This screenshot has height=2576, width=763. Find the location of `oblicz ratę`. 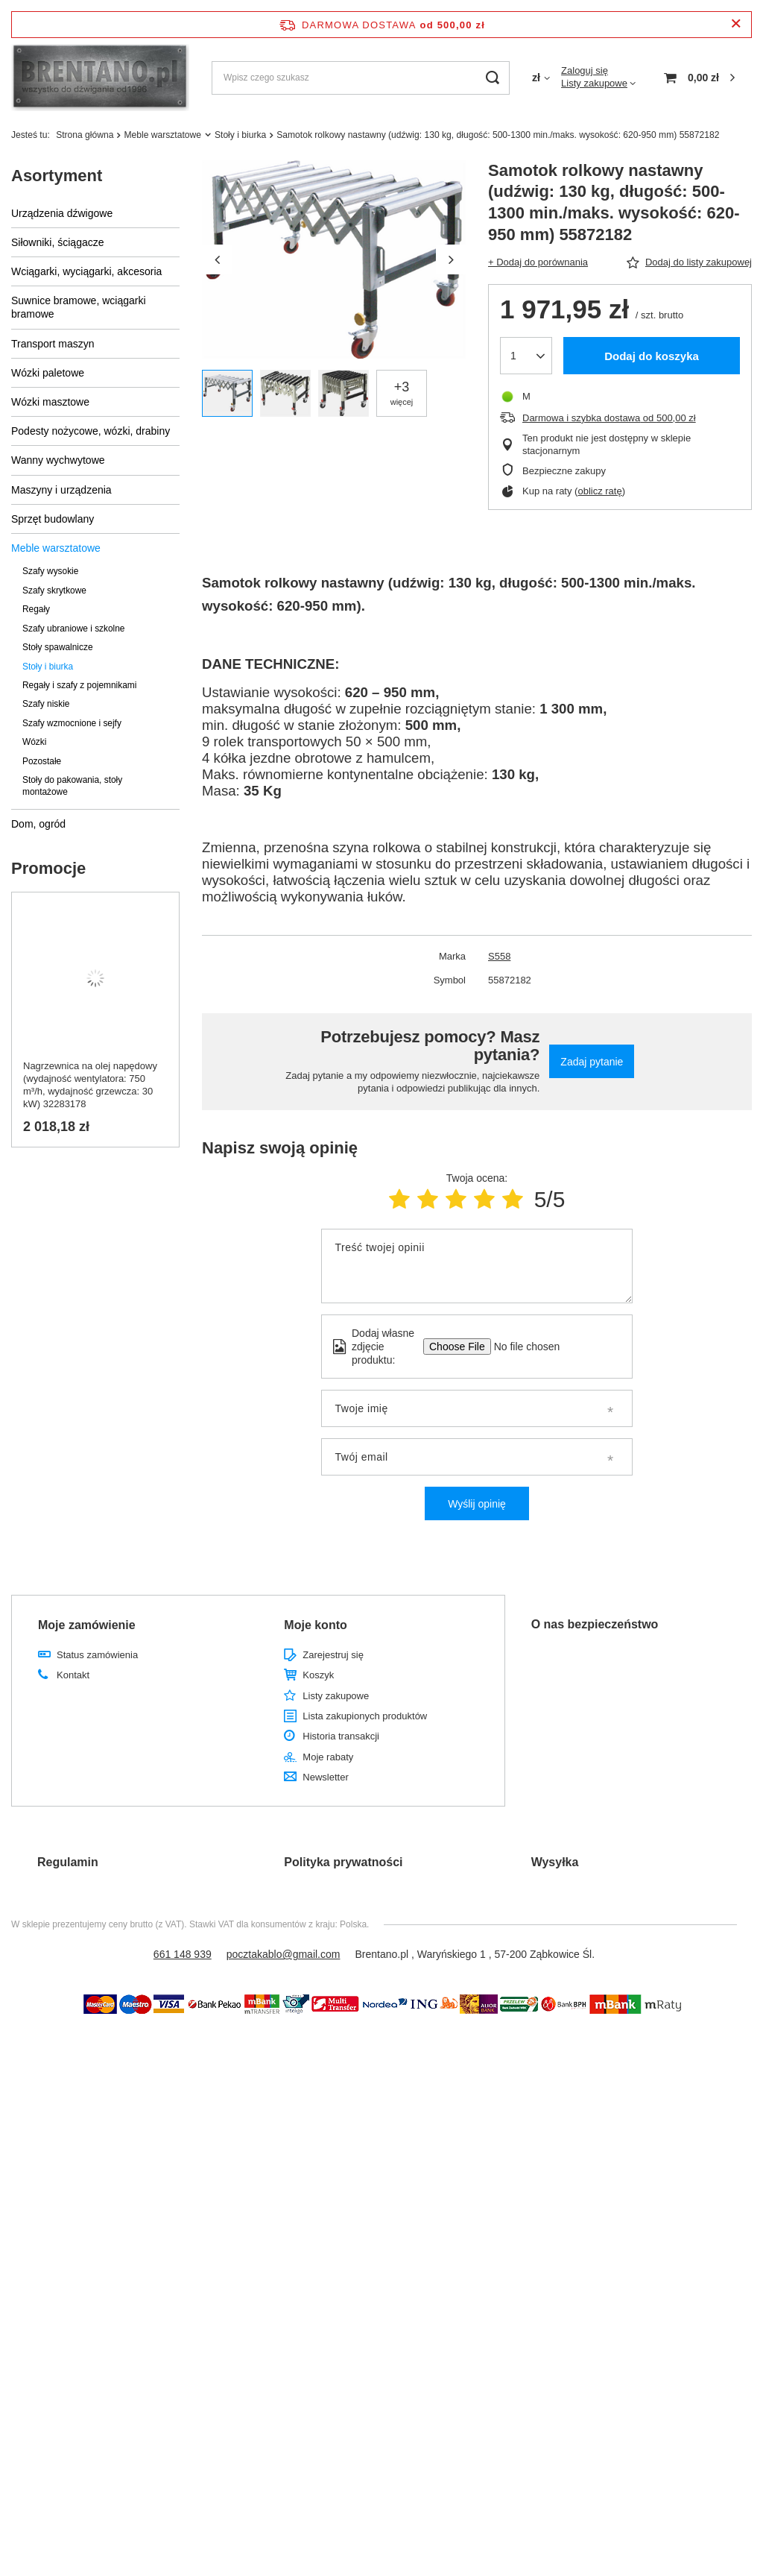

oblicz ratę is located at coordinates (599, 491).